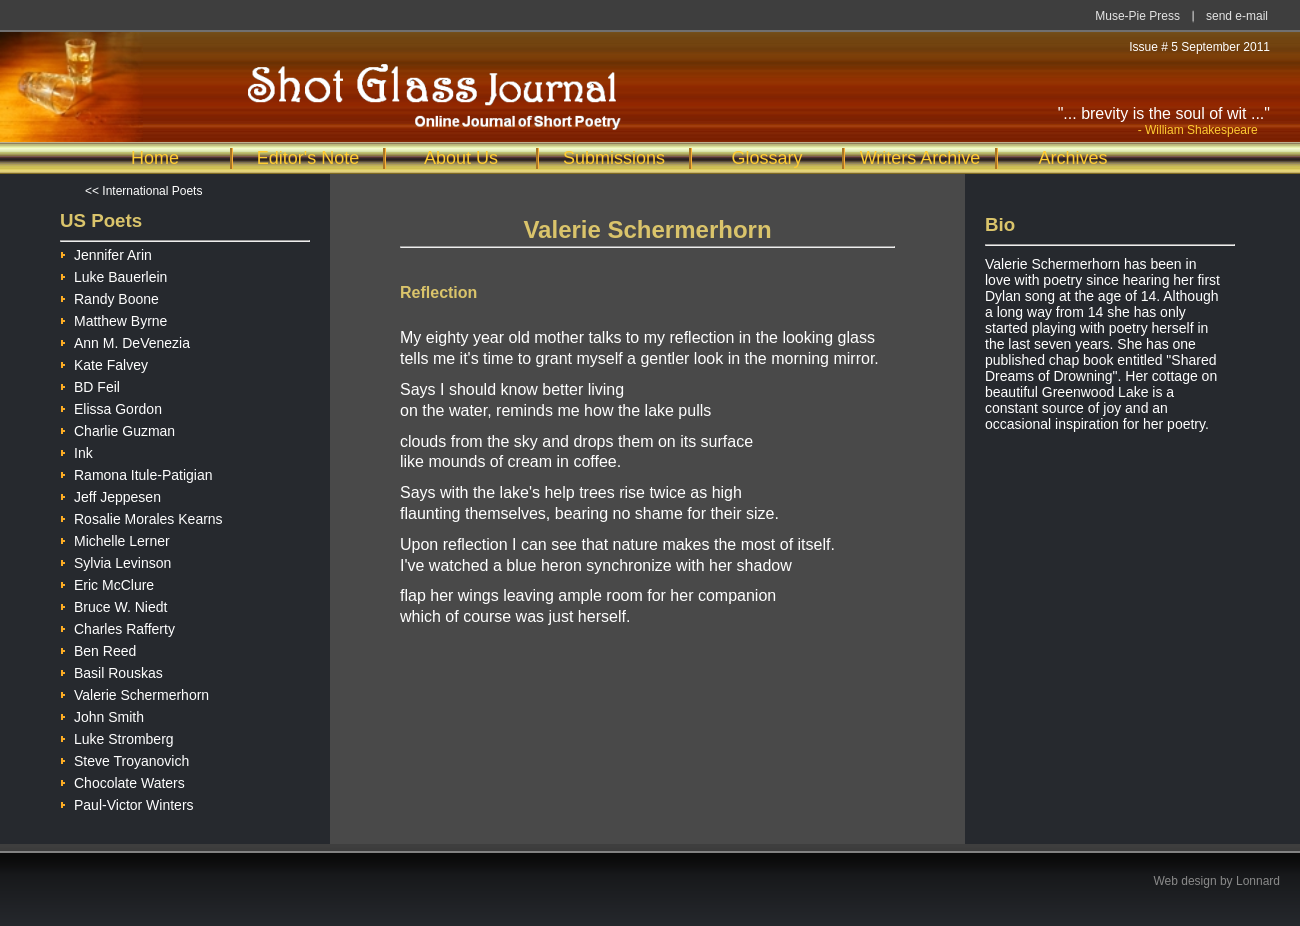  Describe the element at coordinates (461, 158) in the screenshot. I see `About Us` at that location.